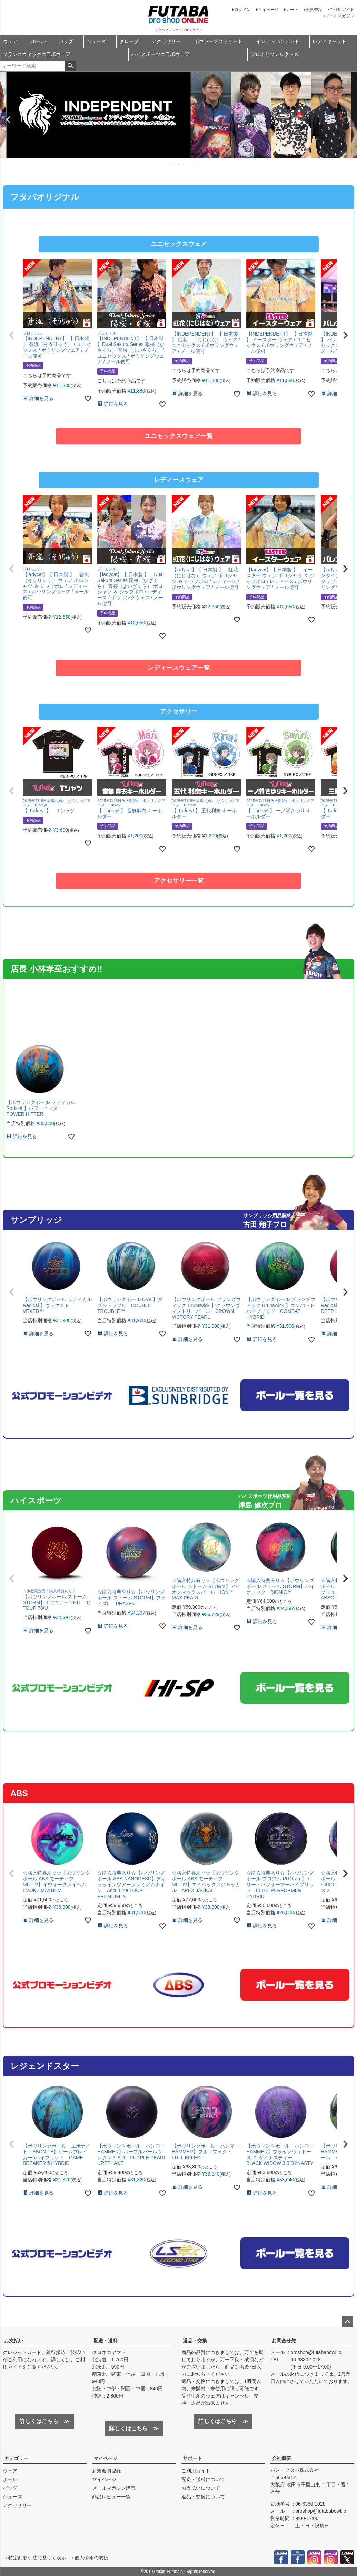 The image size is (357, 2576). I want to click on マイページ, so click(268, 9).